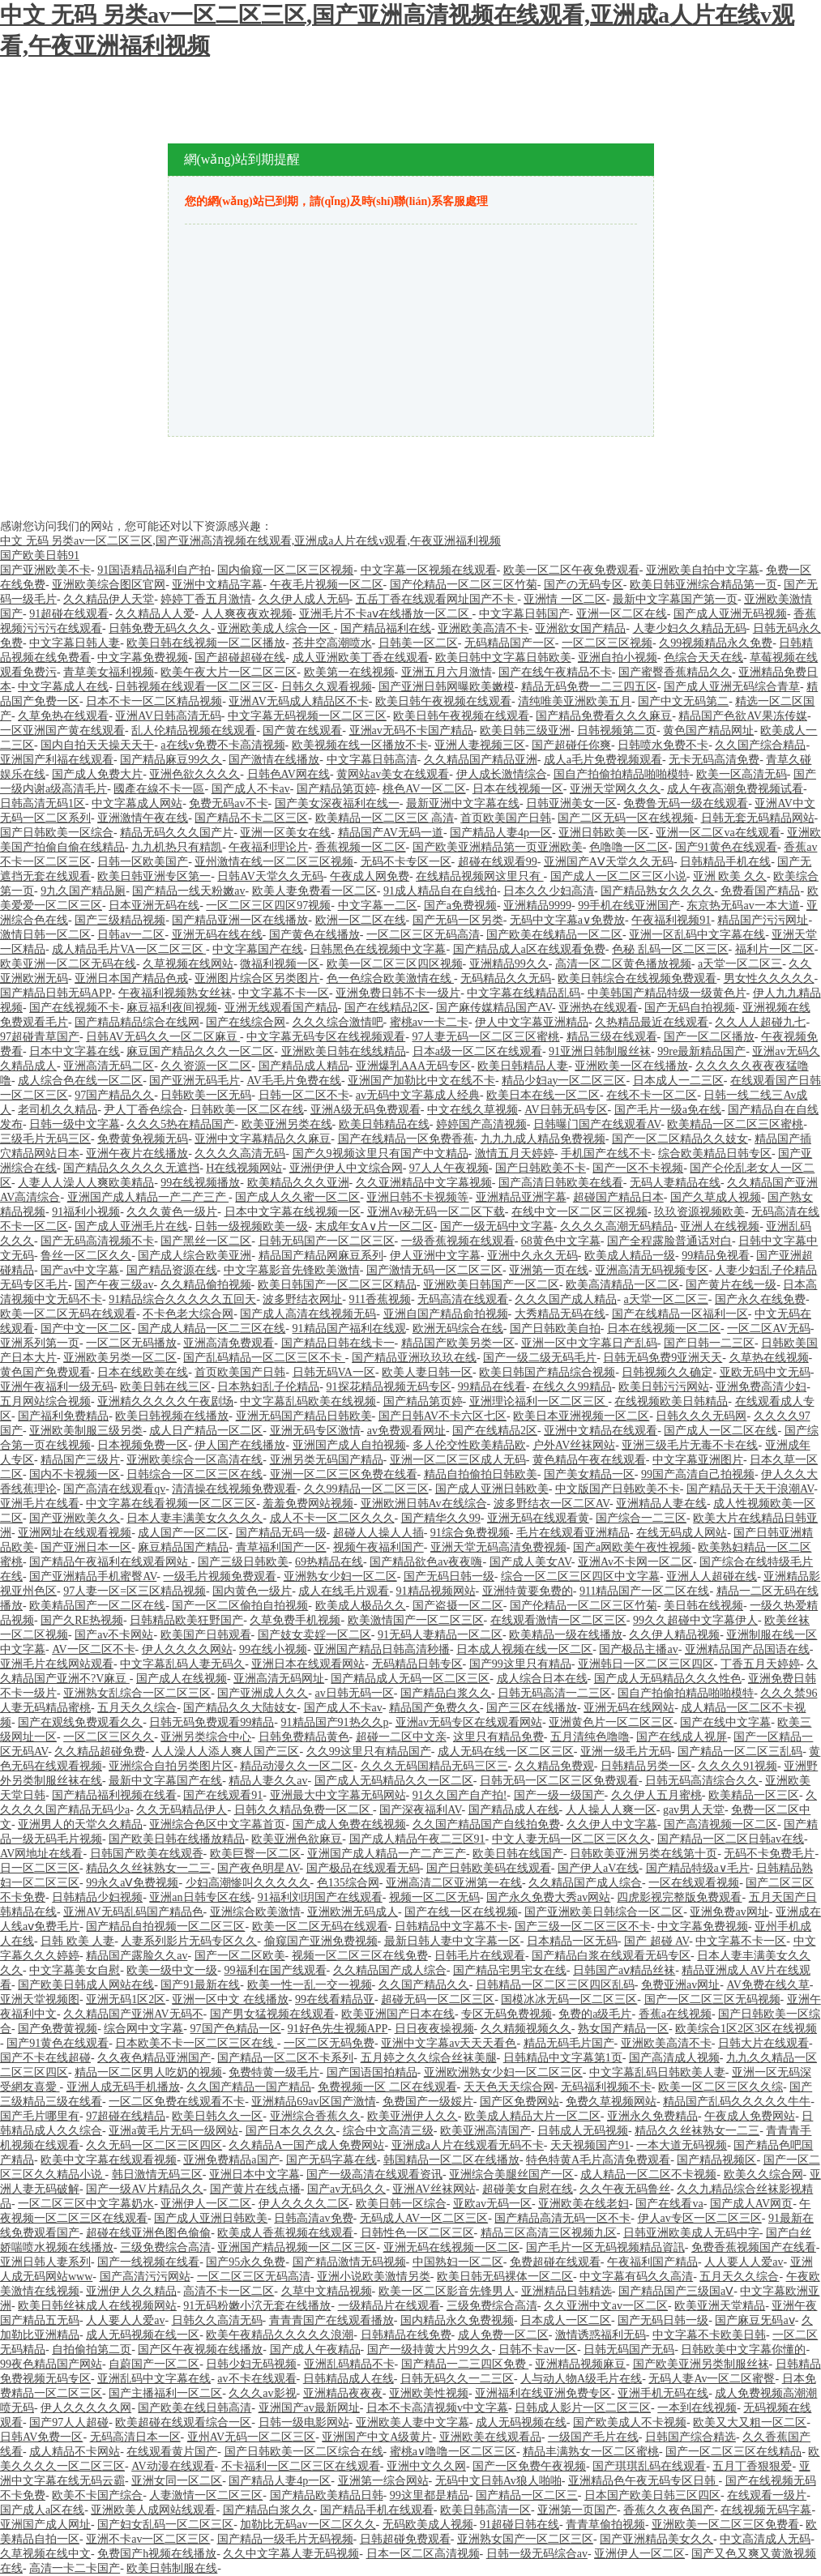 This screenshot has height=2576, width=821. What do you see at coordinates (374, 1226) in the screenshot?
I see `末成年女A∨片一区二区` at bounding box center [374, 1226].